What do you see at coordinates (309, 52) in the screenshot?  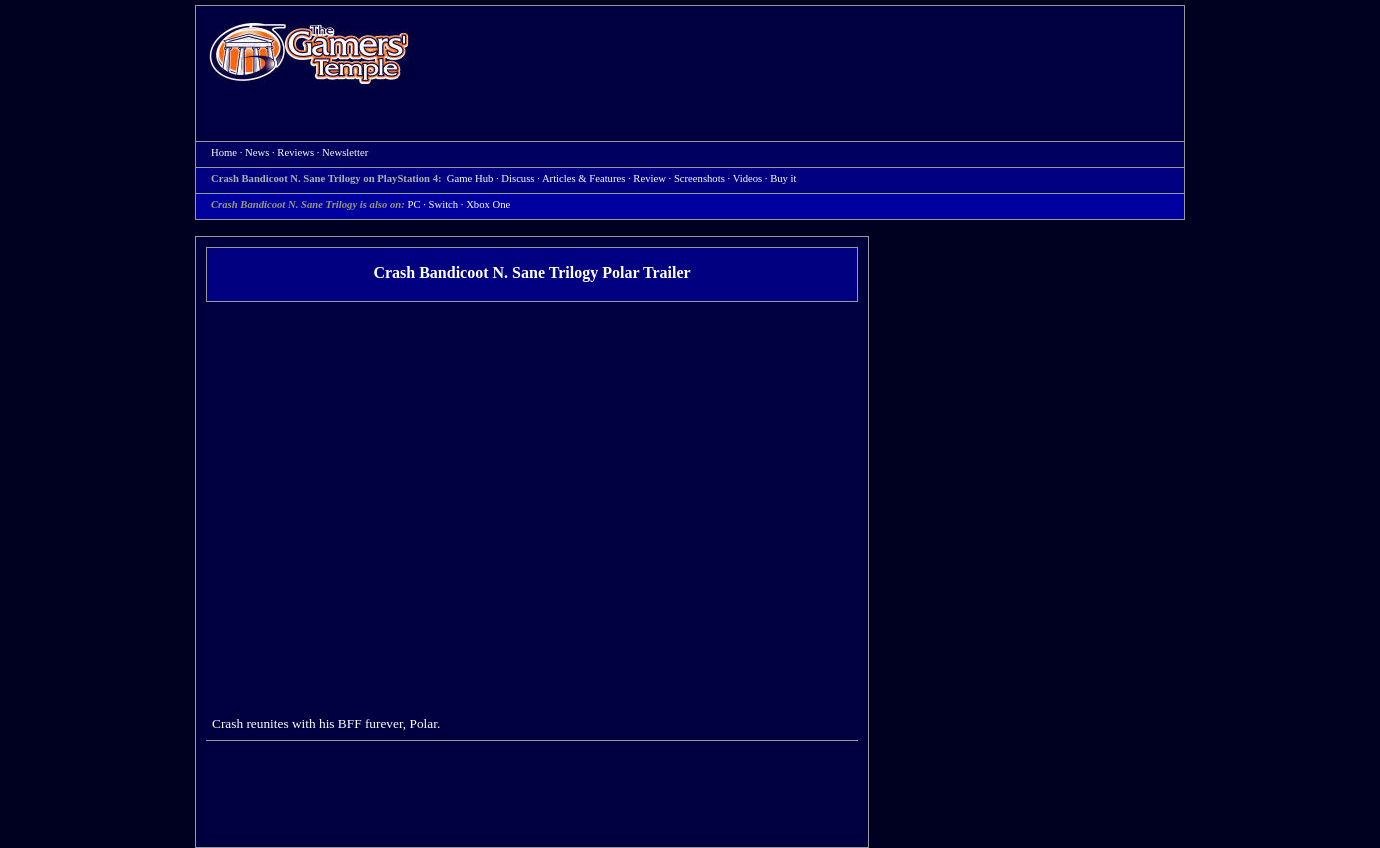 I see `Home` at bounding box center [309, 52].